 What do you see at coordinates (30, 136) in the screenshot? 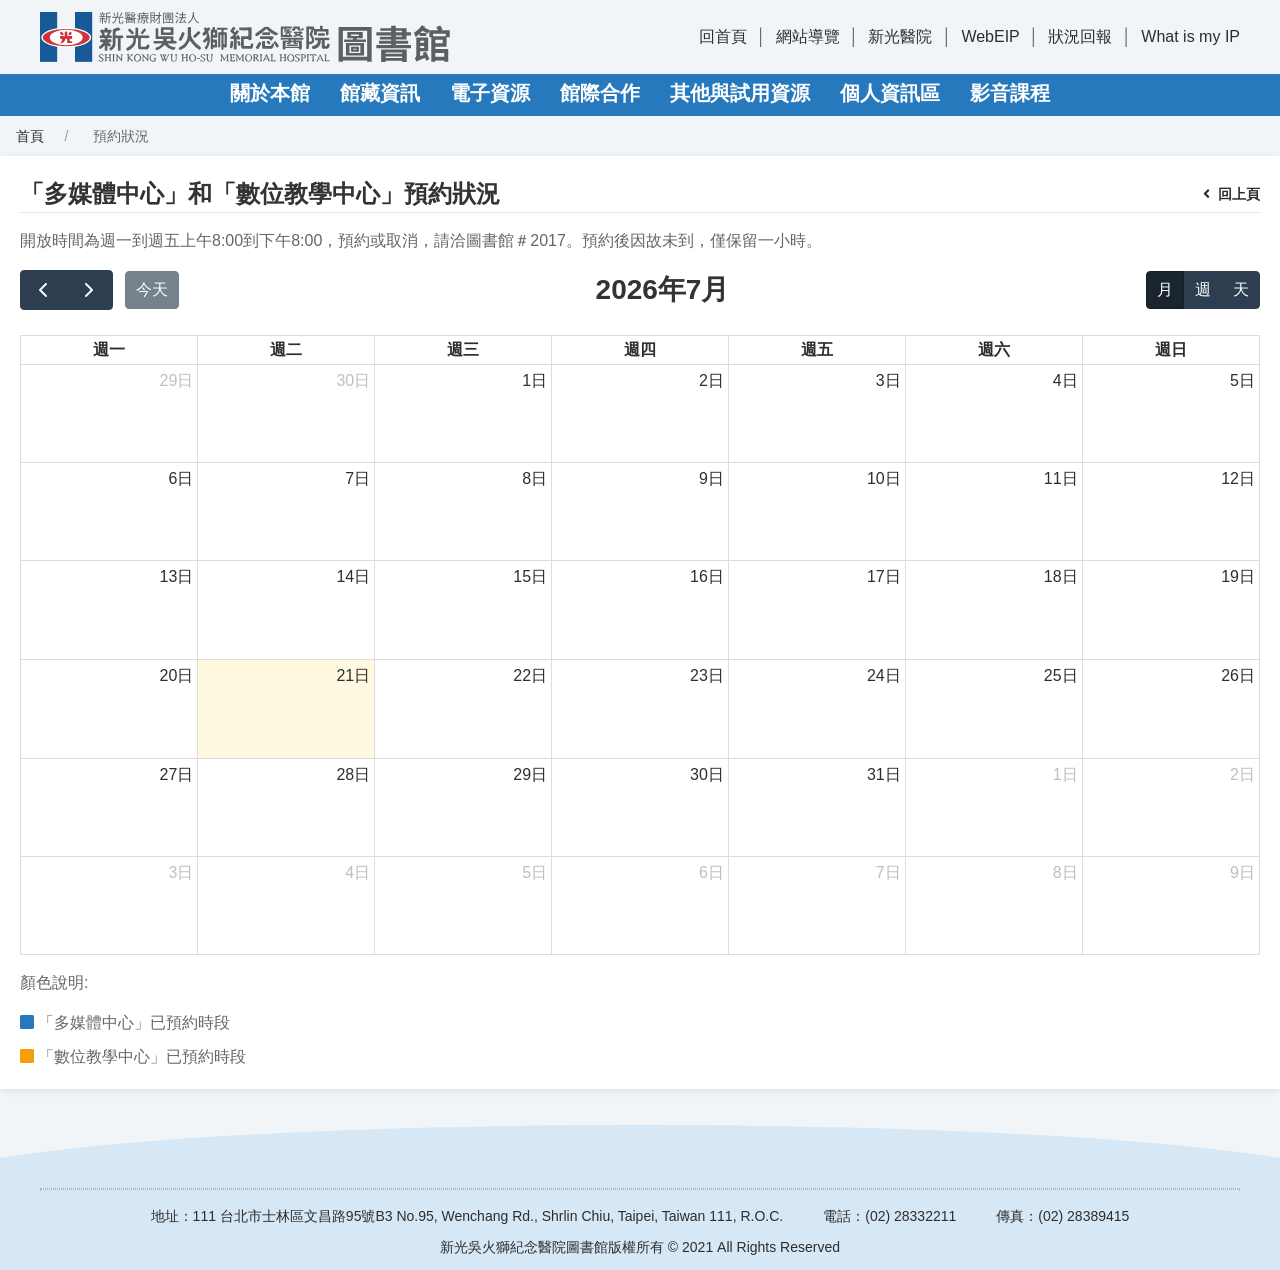
I see `首頁` at bounding box center [30, 136].